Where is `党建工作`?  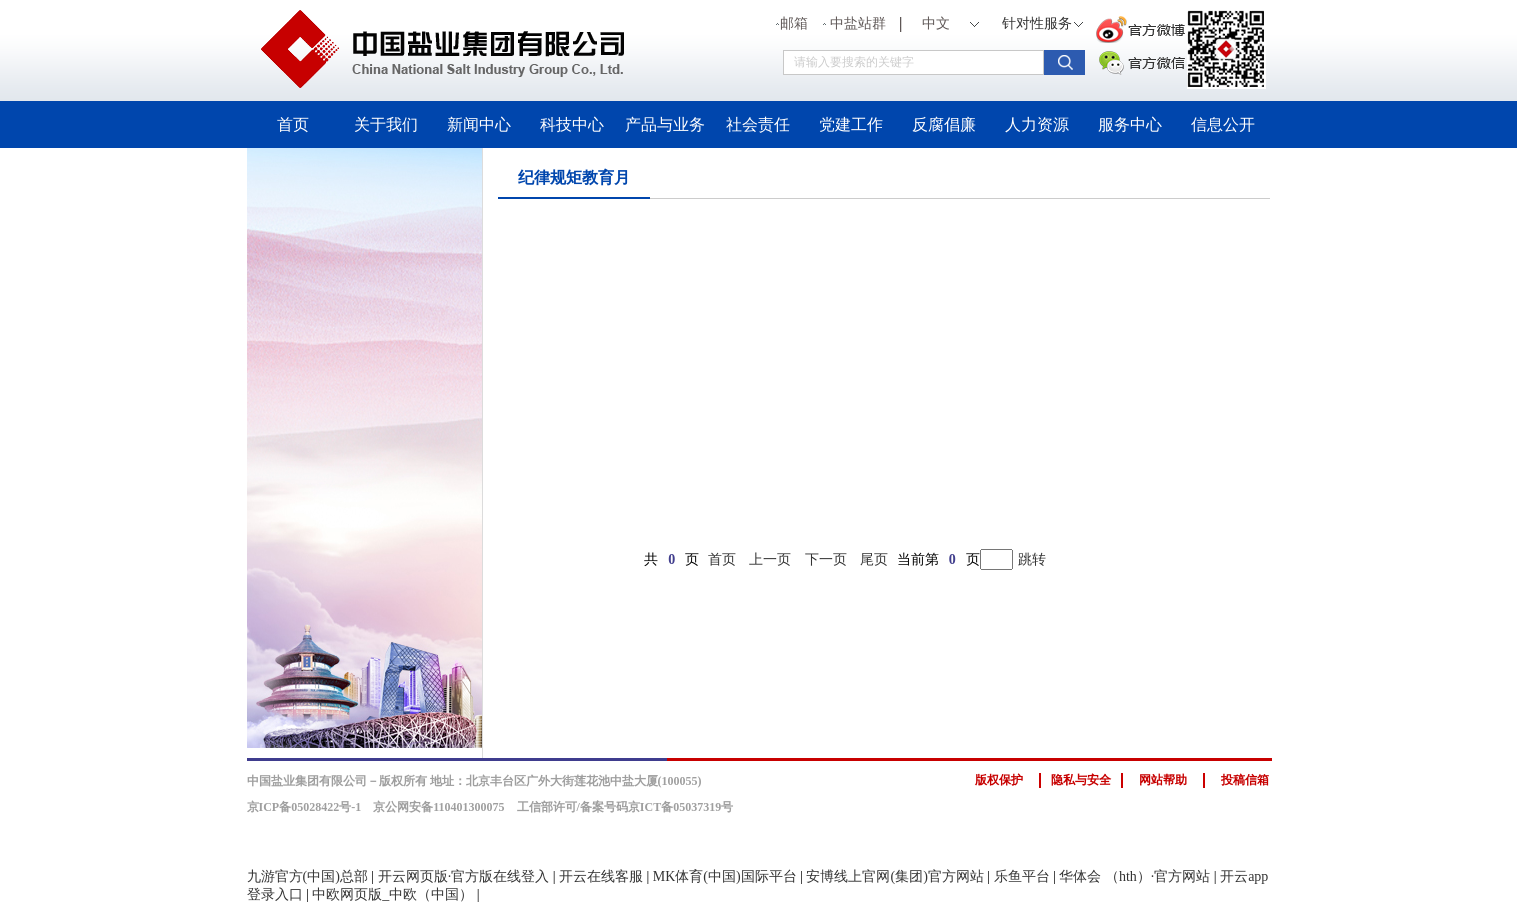 党建工作 is located at coordinates (851, 124).